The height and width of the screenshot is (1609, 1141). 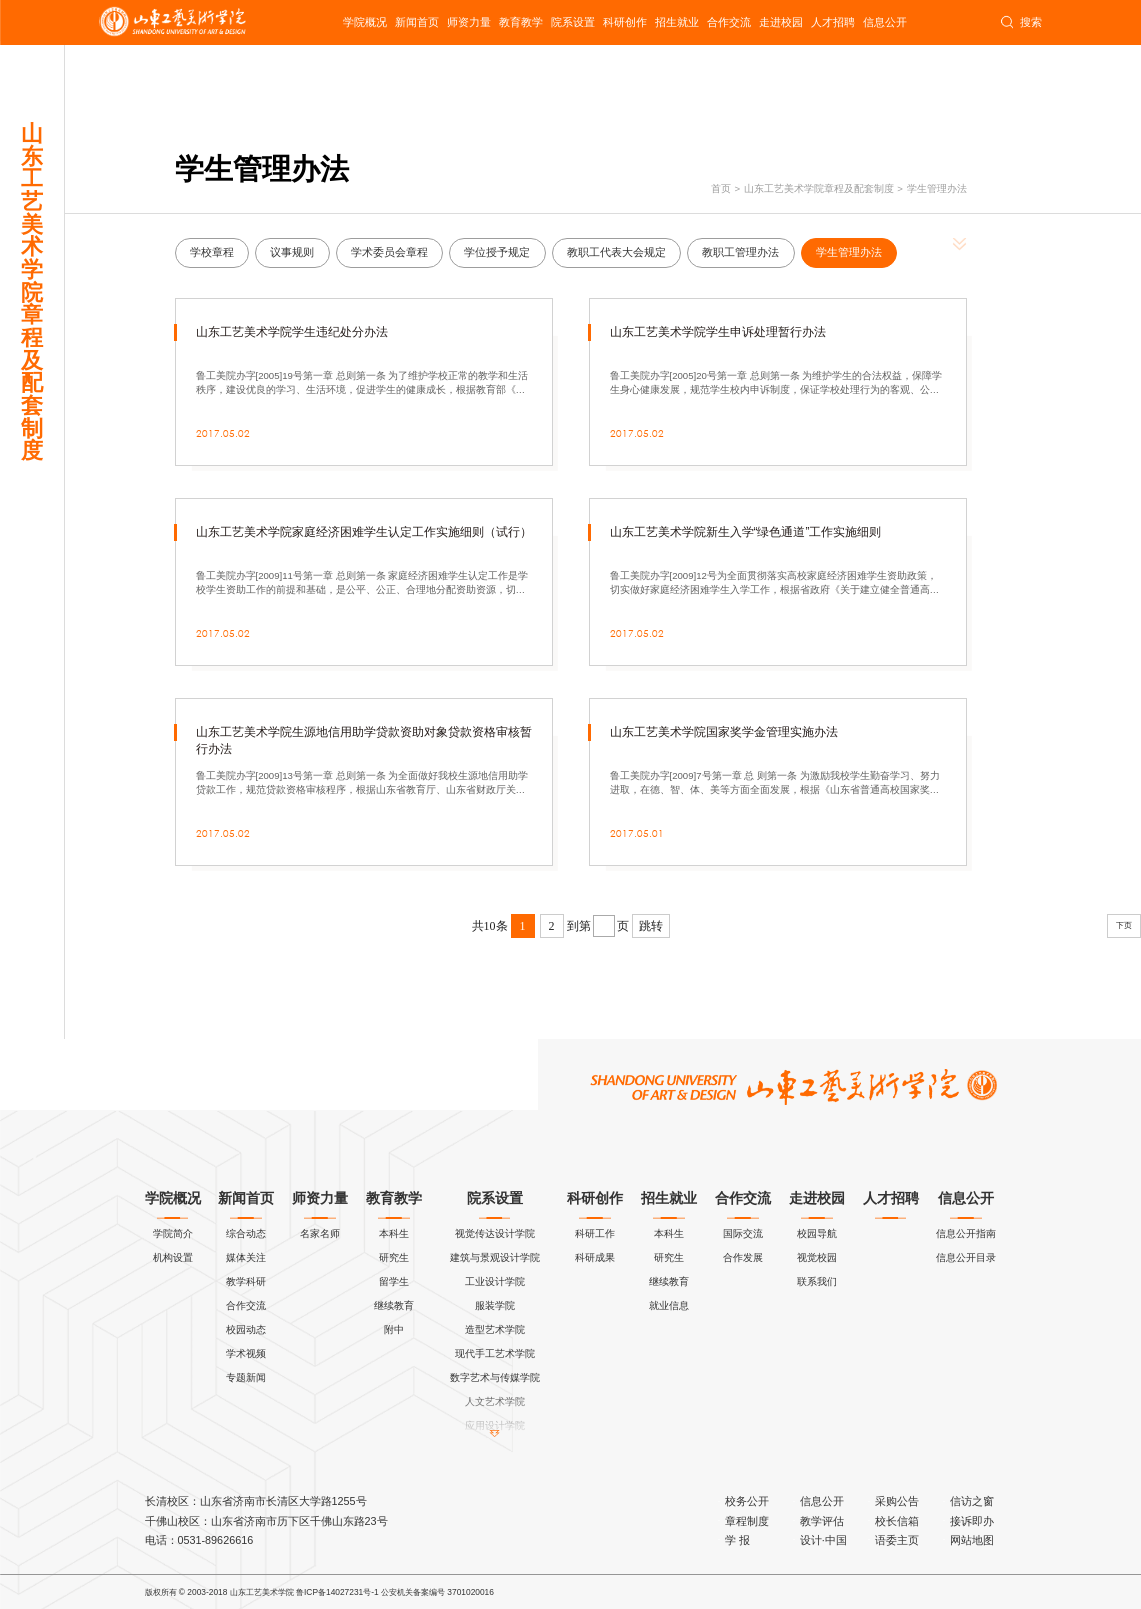 I want to click on 服装学院, so click(x=495, y=1305).